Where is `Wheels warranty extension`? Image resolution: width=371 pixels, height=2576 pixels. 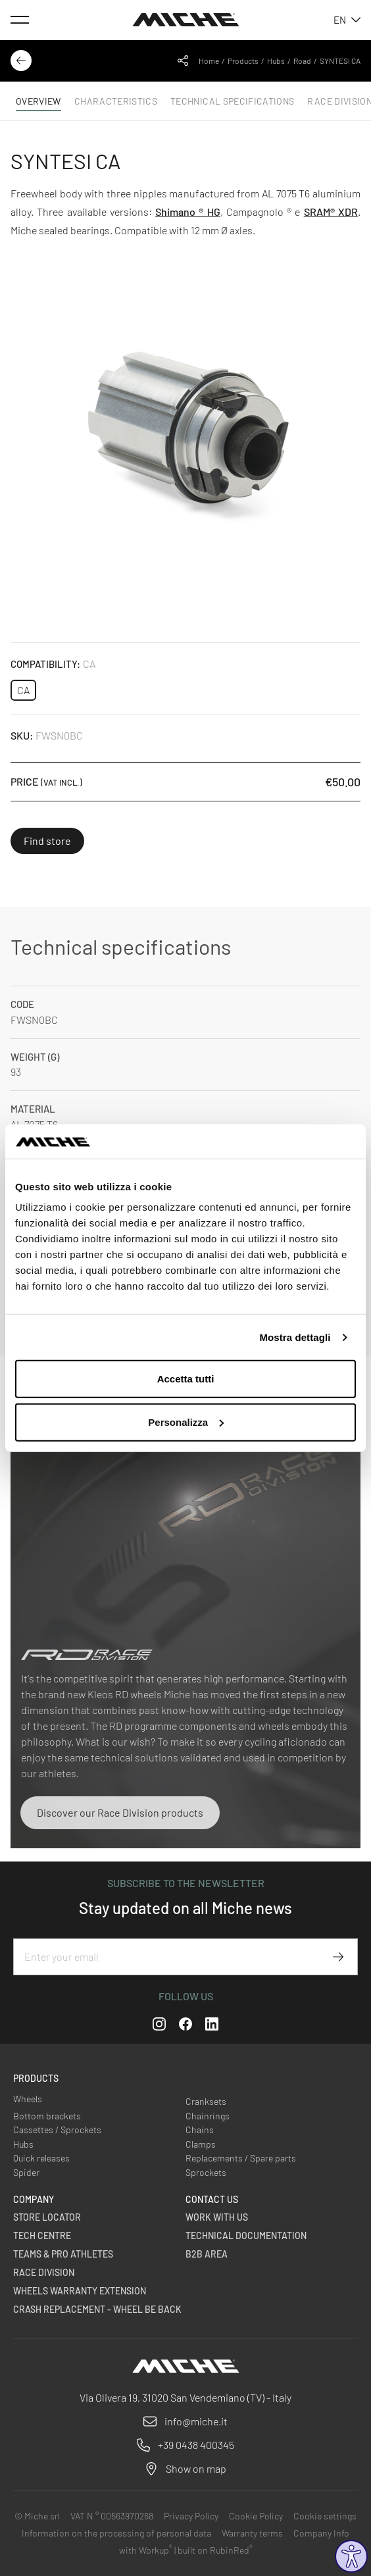 Wheels warranty extension is located at coordinates (79, 2290).